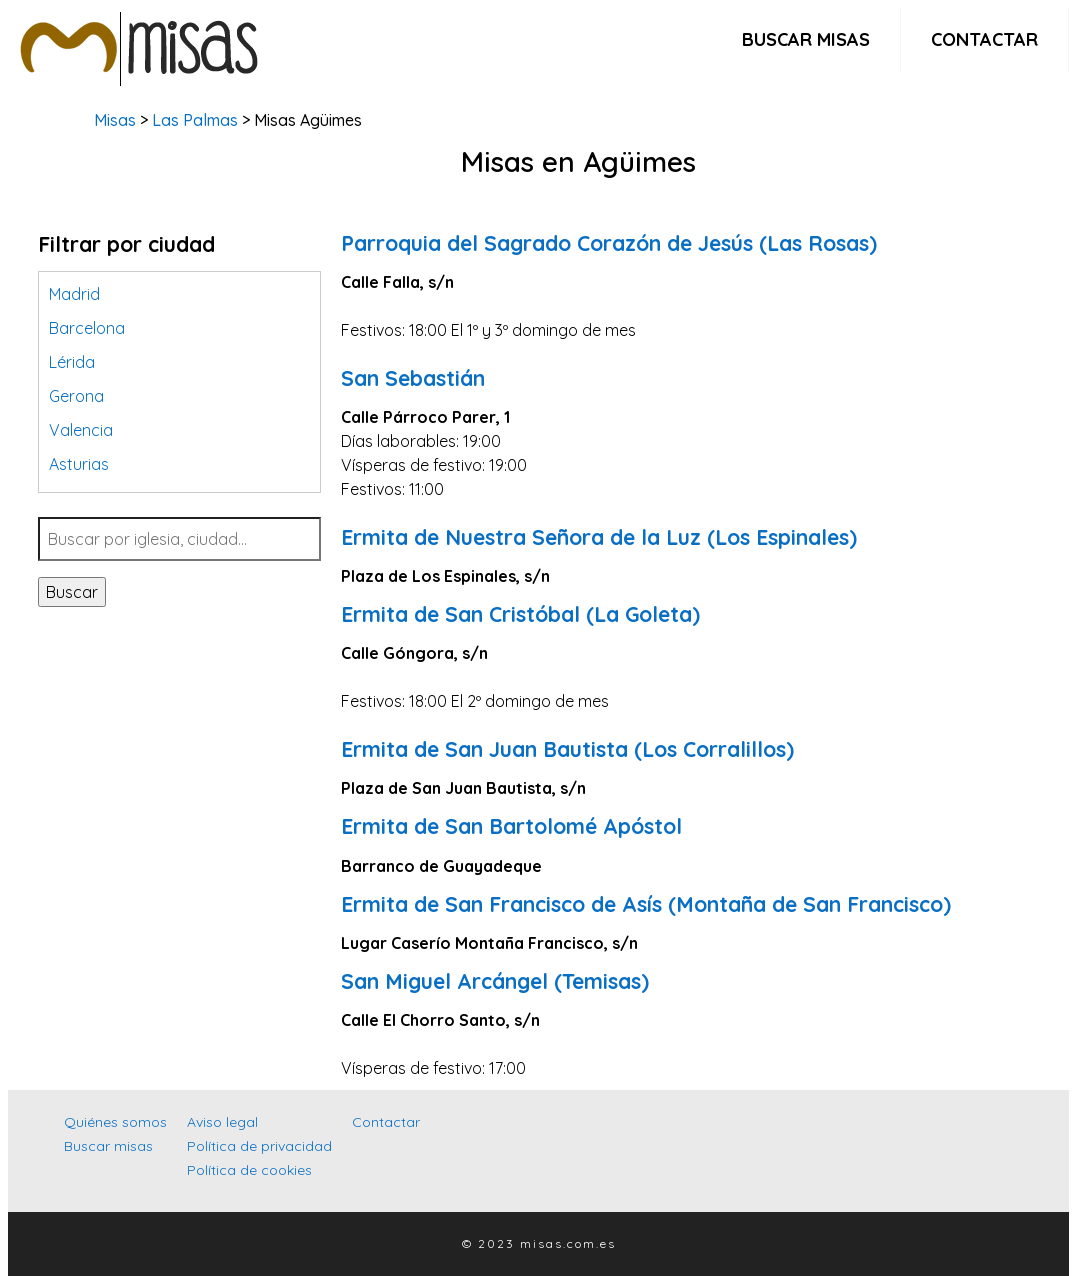  I want to click on San Miguel Arcángel (Temisas), so click(495, 981).